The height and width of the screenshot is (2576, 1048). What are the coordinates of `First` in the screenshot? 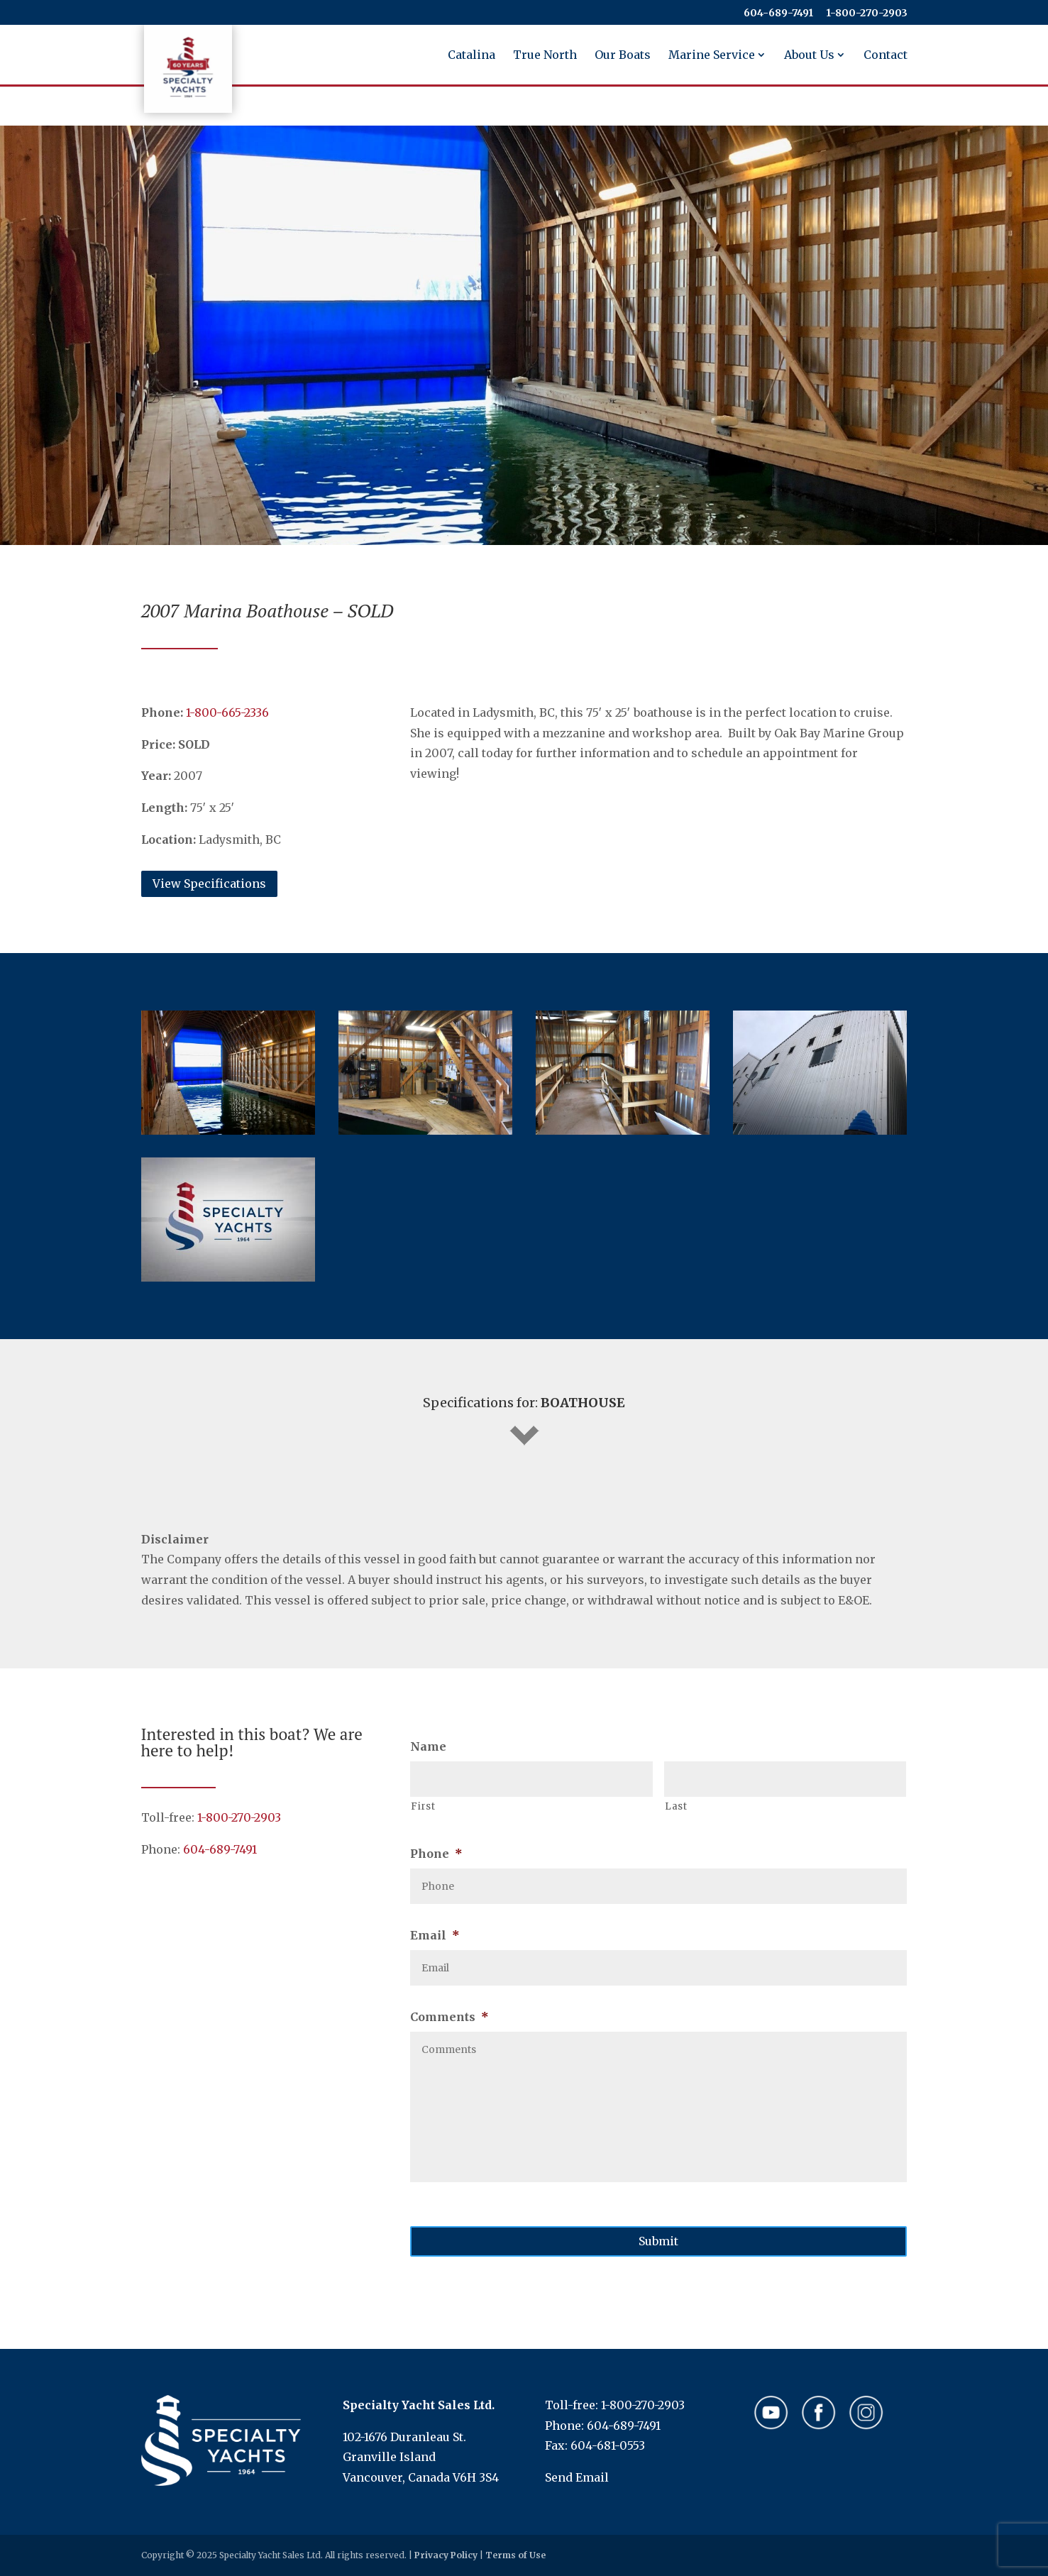 It's located at (423, 1806).